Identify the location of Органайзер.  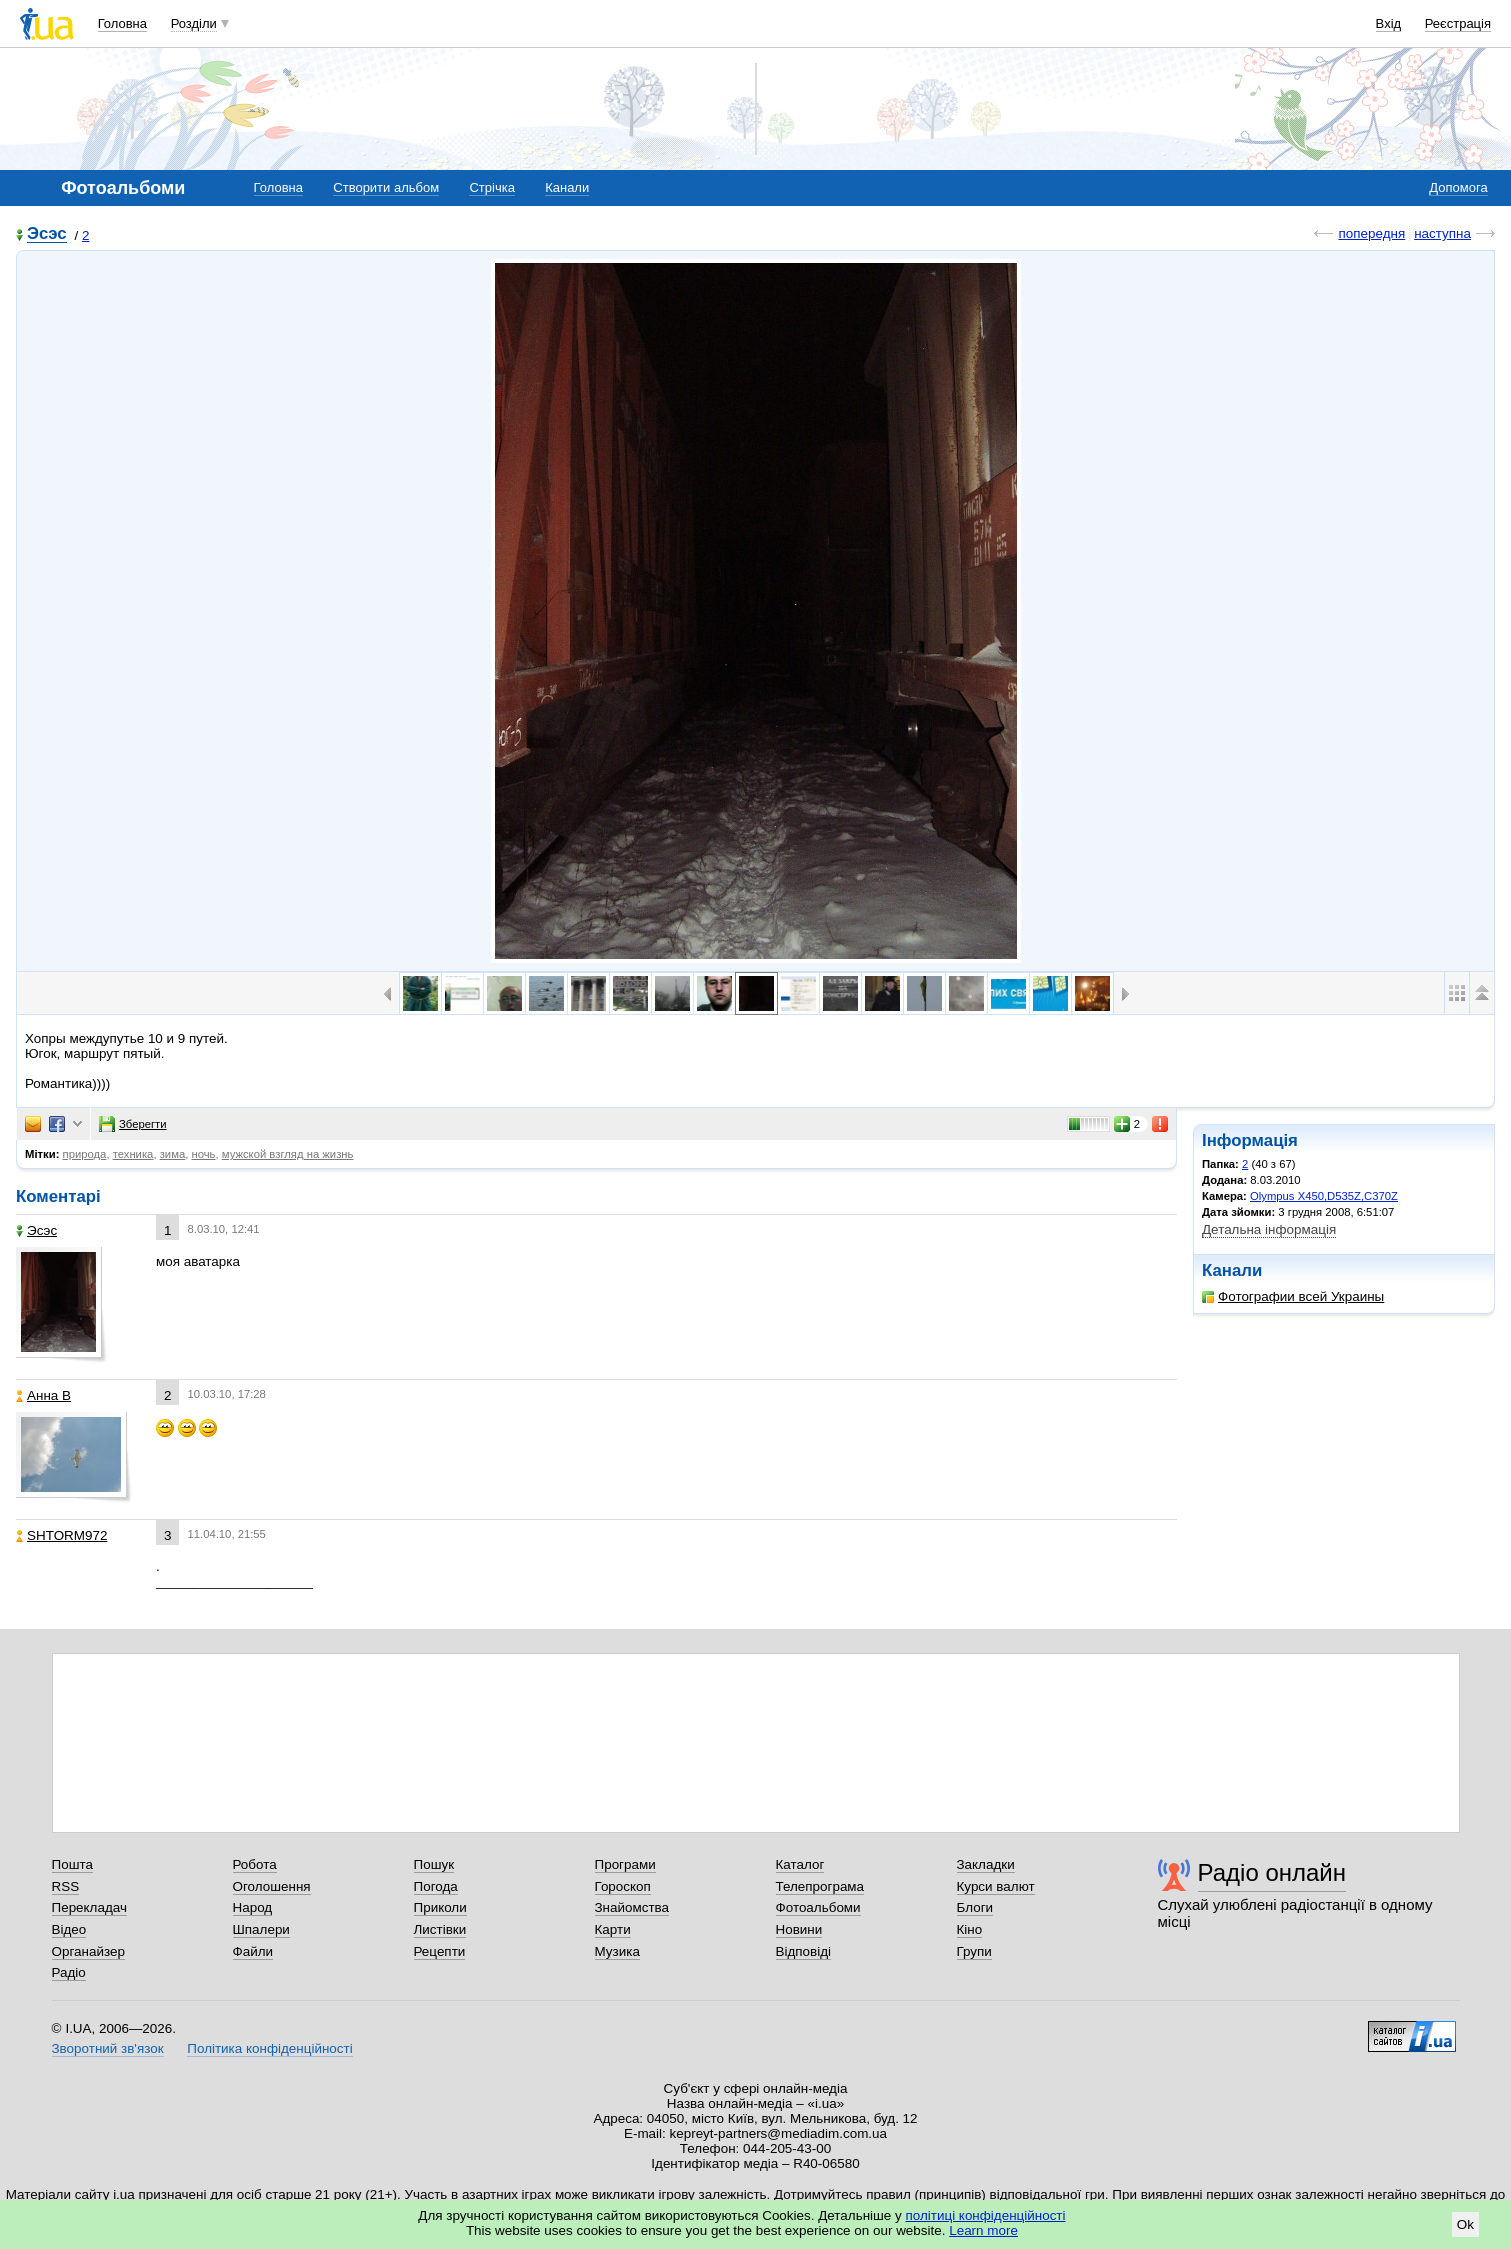
(88, 1951).